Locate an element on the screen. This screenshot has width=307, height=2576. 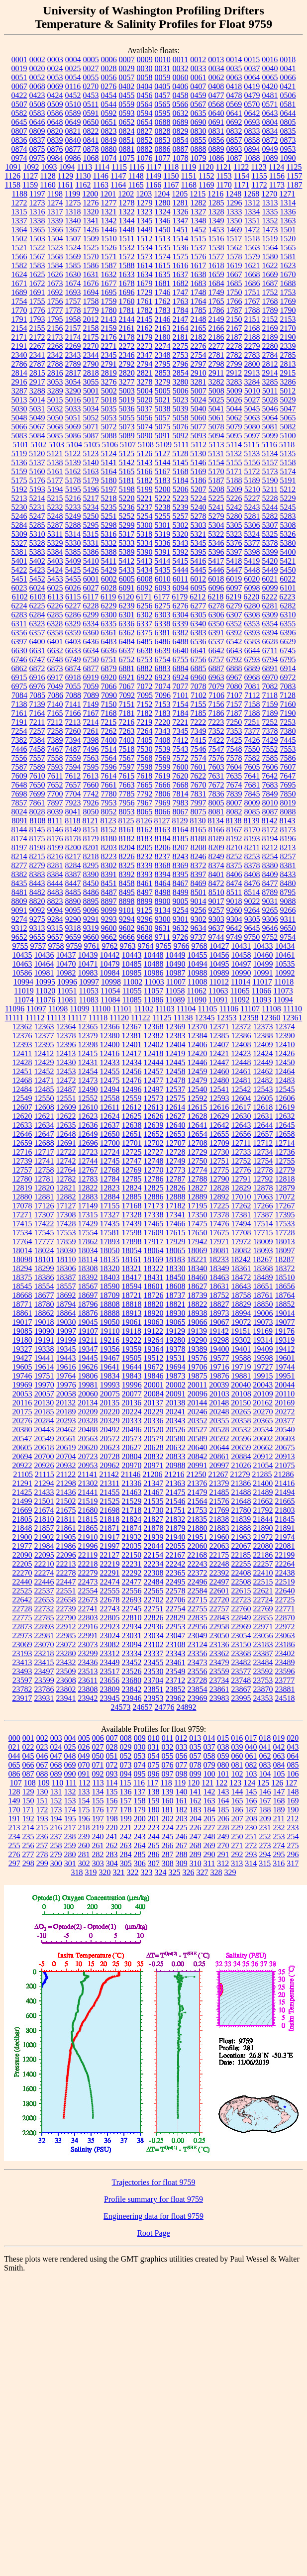
149 is located at coordinates (14, 1800).